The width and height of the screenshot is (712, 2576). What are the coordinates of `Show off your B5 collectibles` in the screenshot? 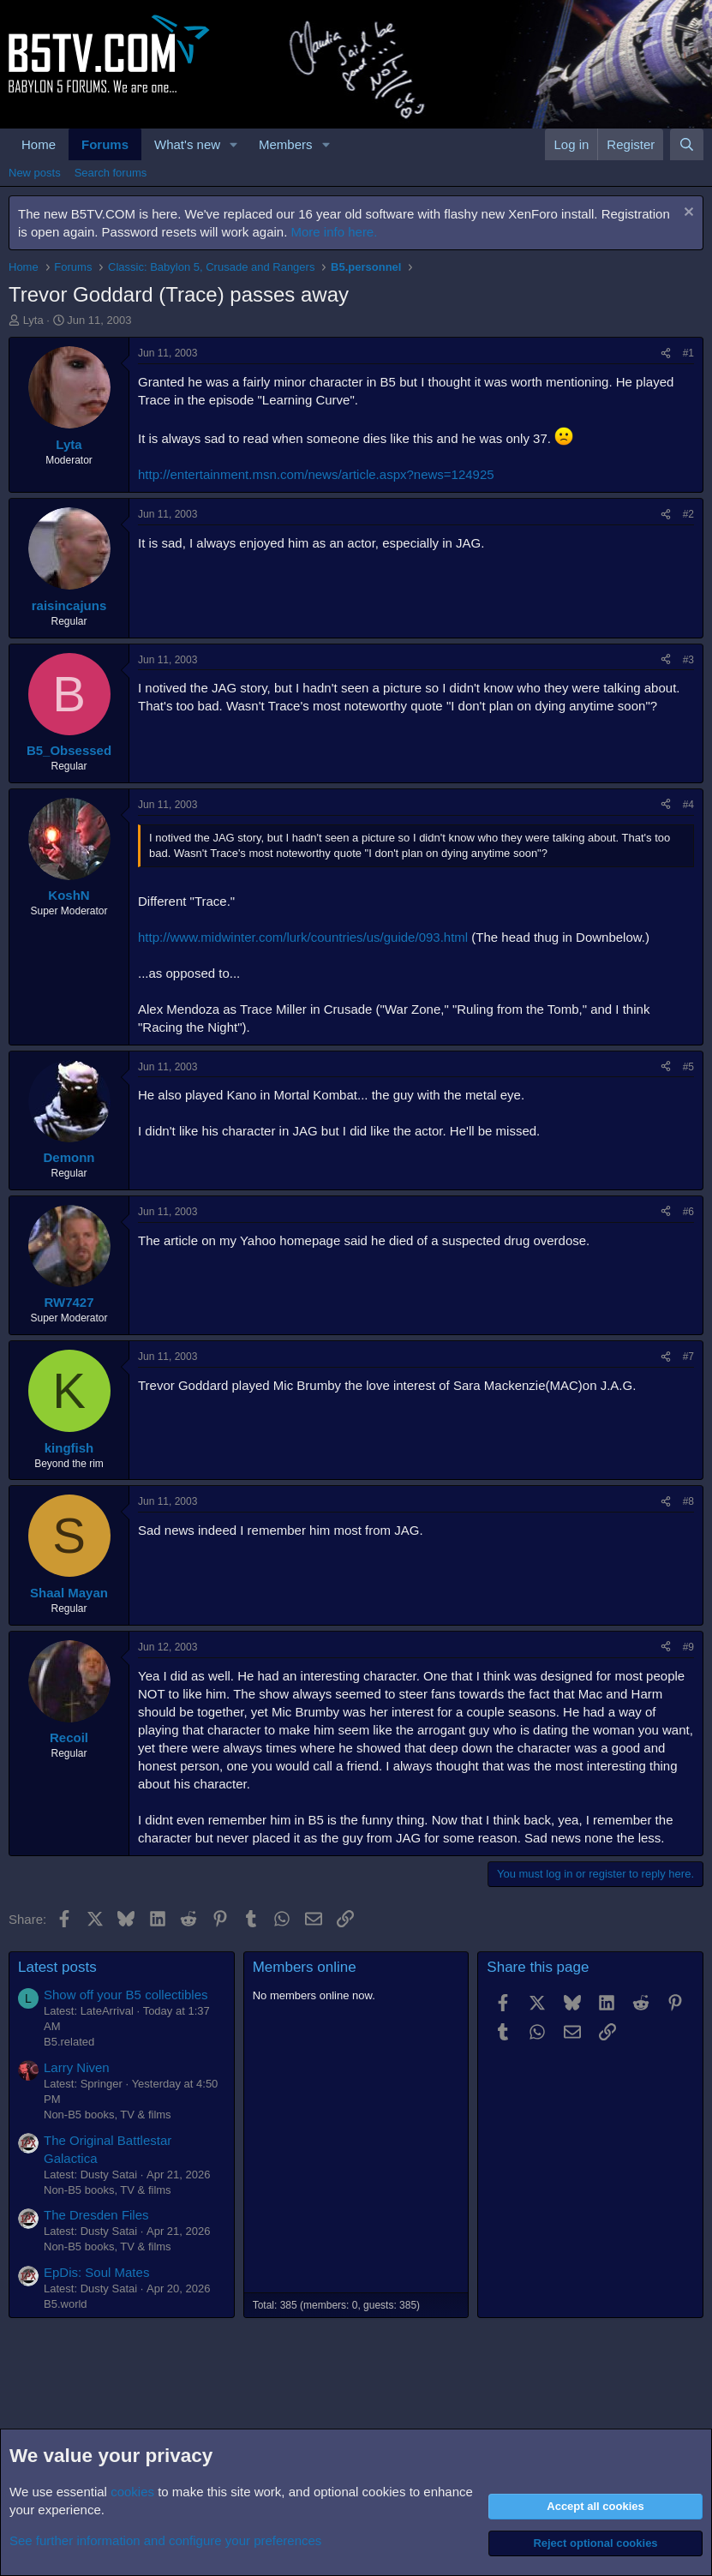 It's located at (126, 1994).